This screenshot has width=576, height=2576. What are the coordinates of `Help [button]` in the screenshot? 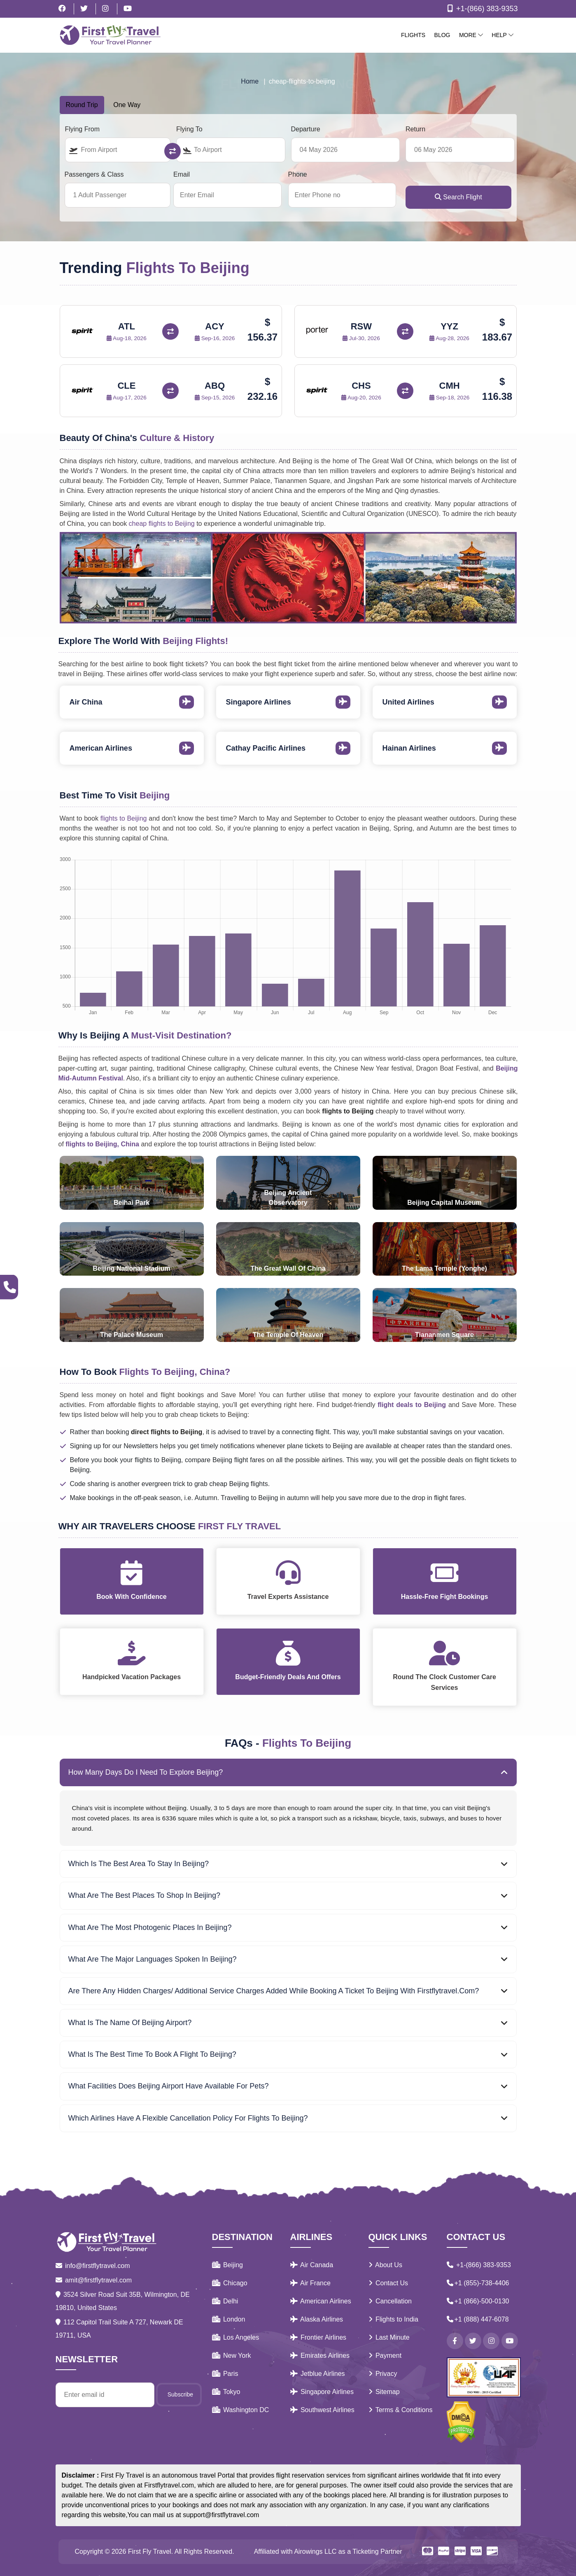 It's located at (502, 35).